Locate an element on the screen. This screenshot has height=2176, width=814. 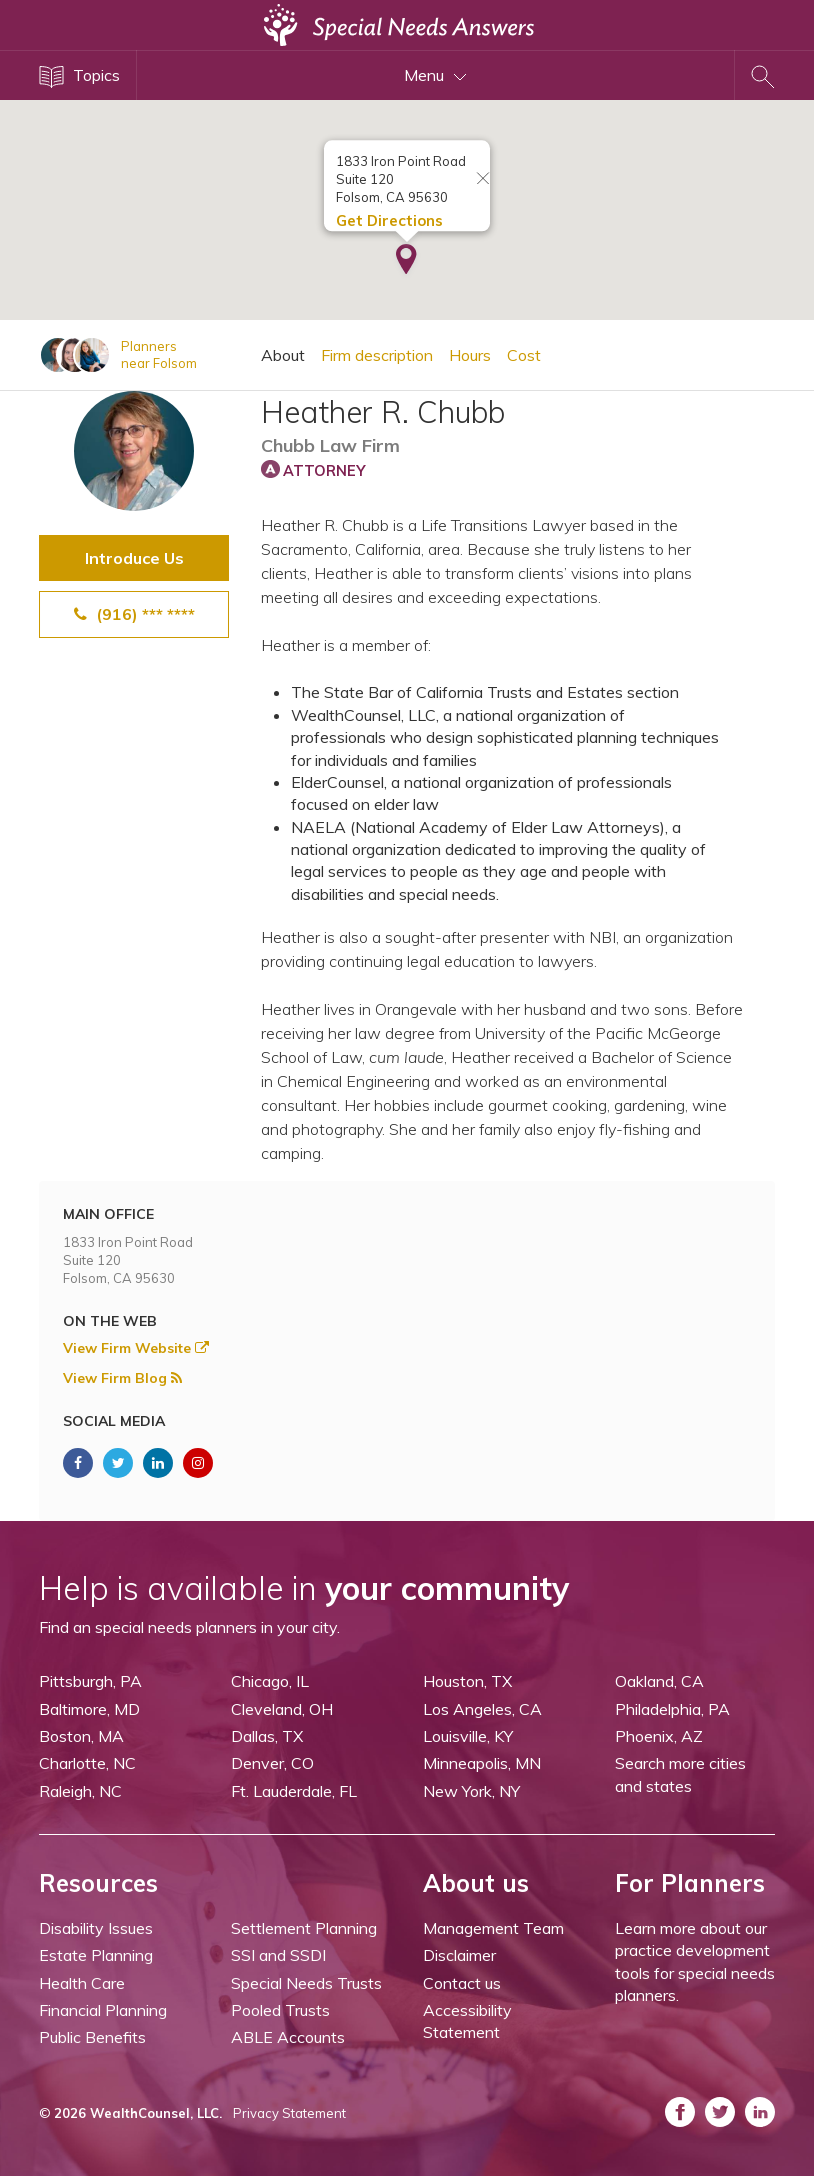
[ASNP Twitter (opens in a new tab)] is located at coordinates (118, 1463).